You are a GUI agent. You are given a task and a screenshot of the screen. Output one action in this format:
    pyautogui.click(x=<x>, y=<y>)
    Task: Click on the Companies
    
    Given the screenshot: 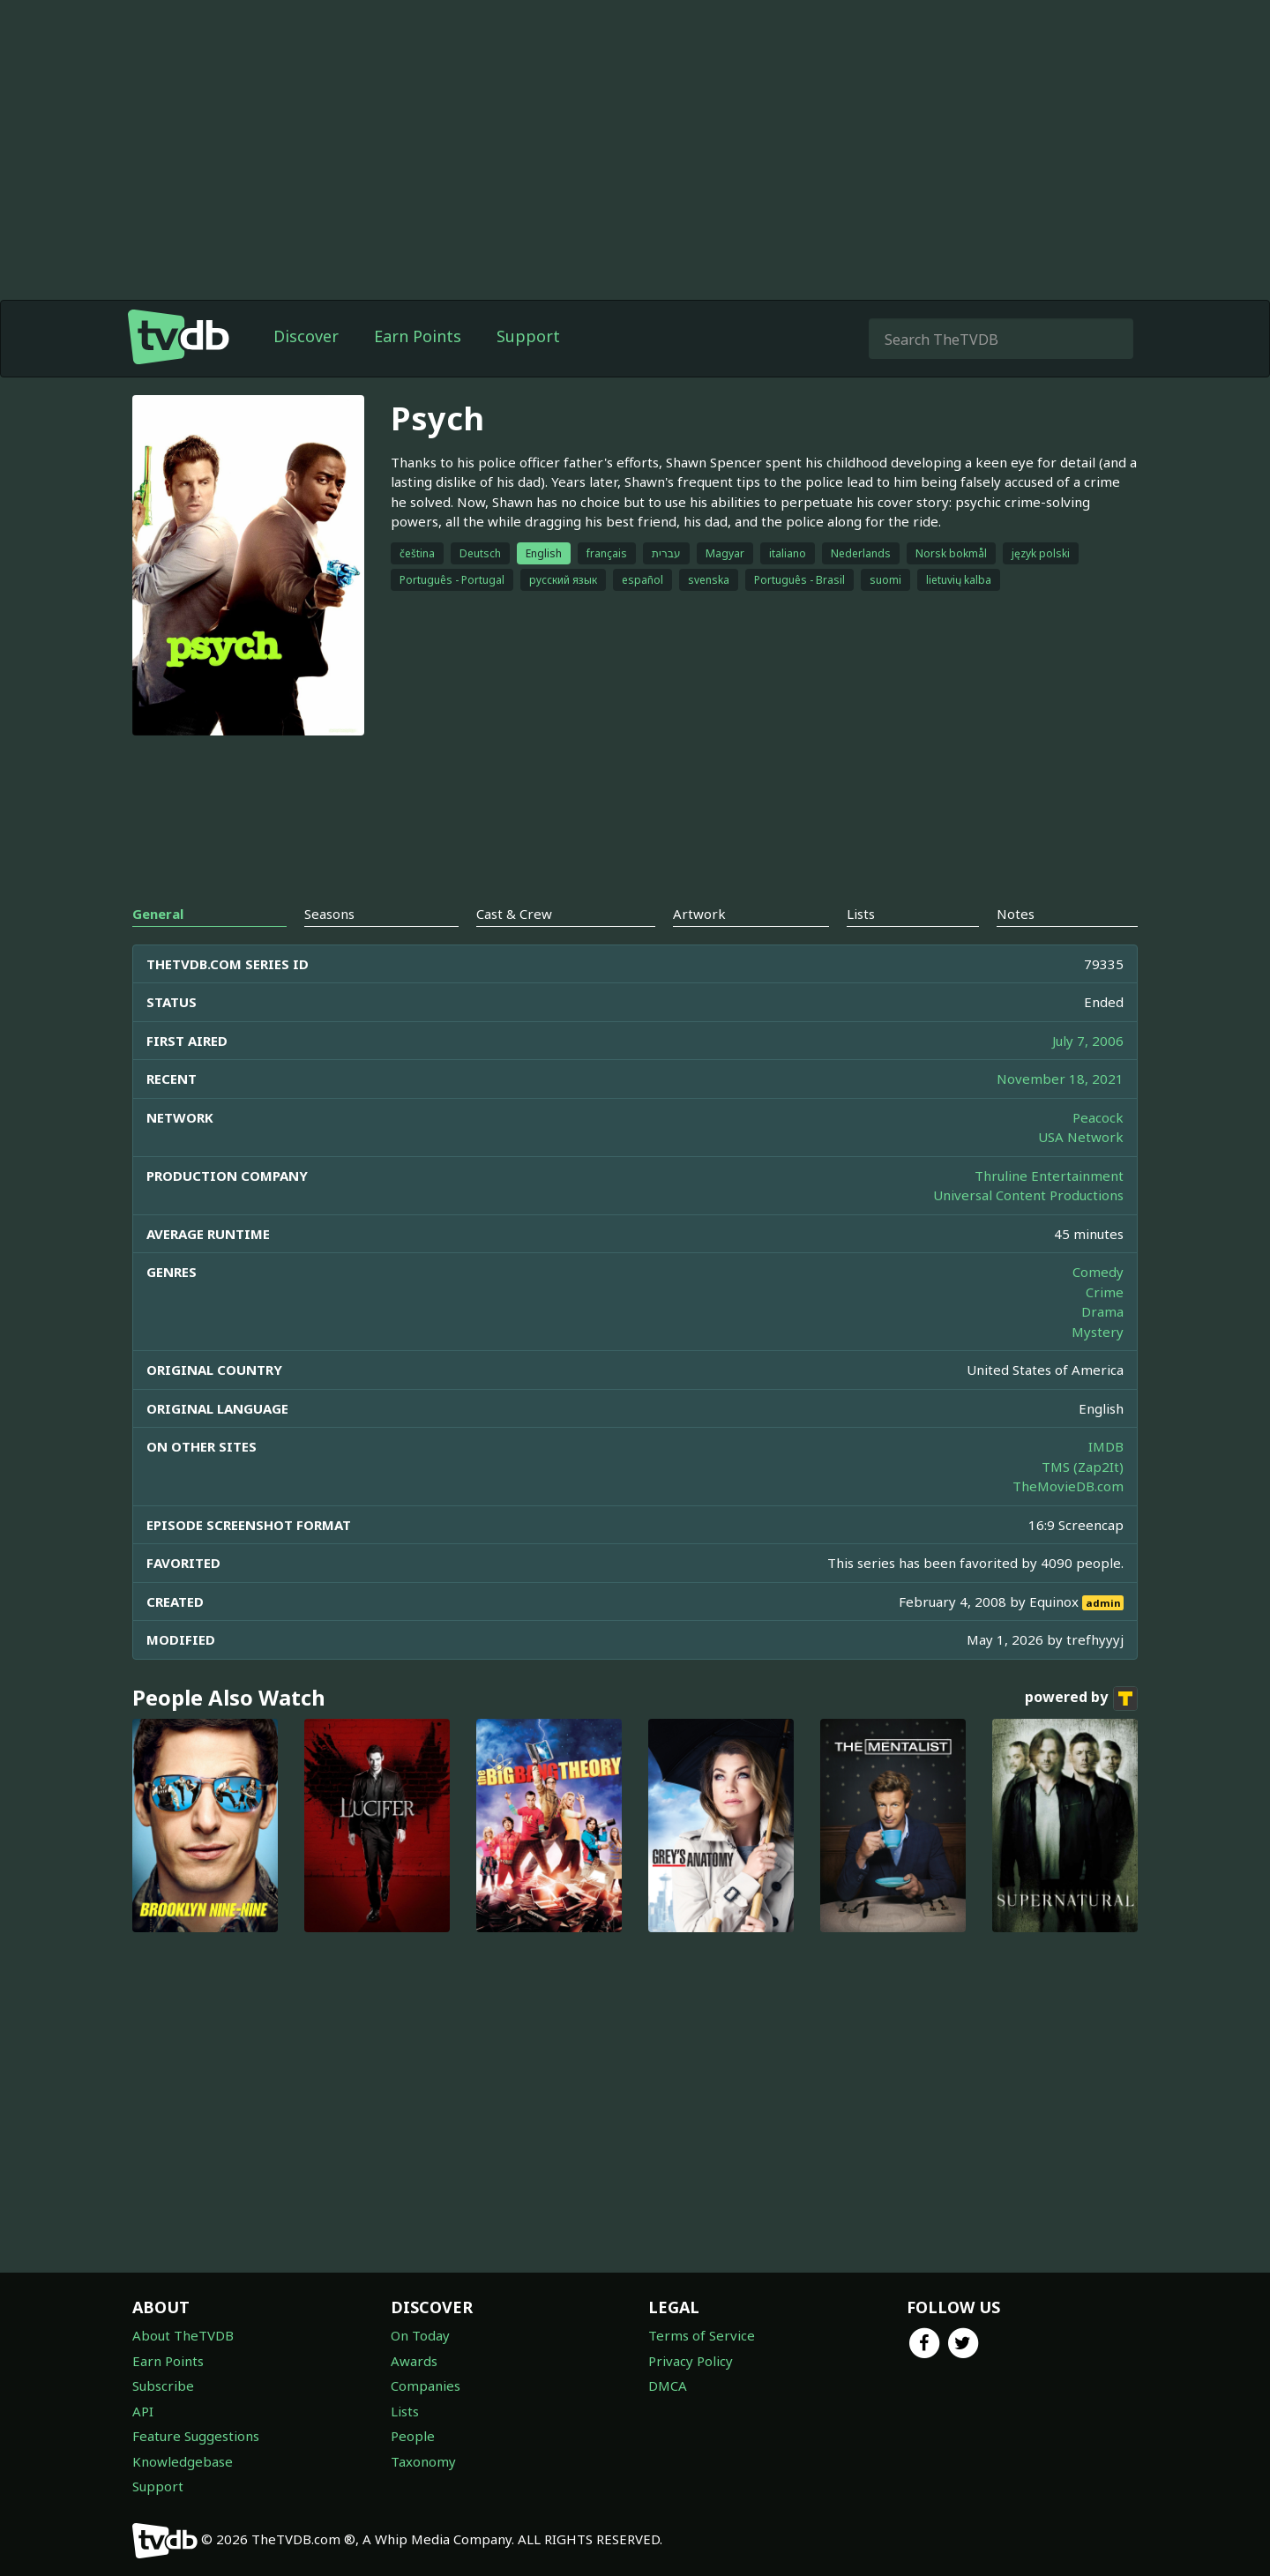 What is the action you would take?
    pyautogui.click(x=425, y=2385)
    